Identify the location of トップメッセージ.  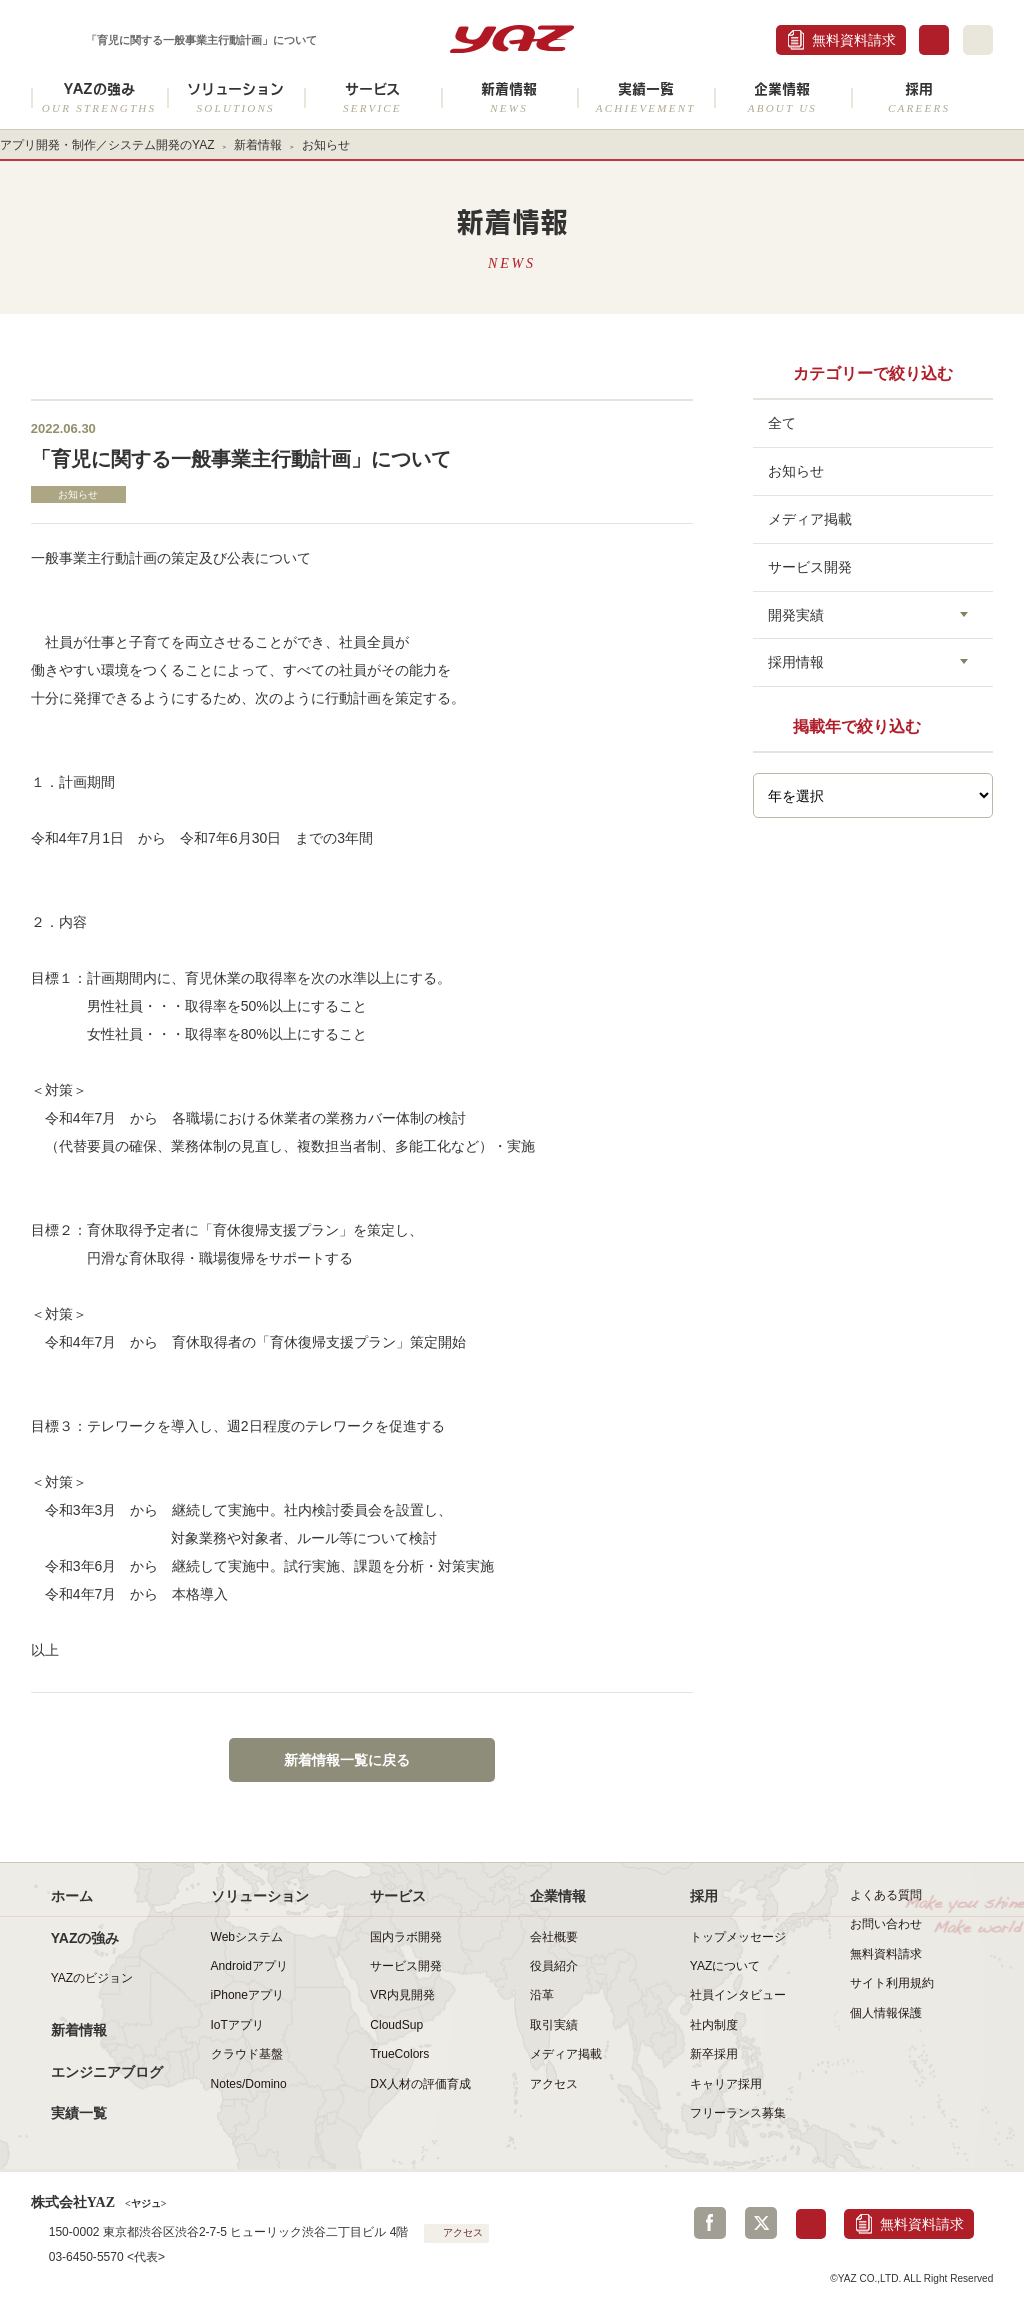
(738, 1937).